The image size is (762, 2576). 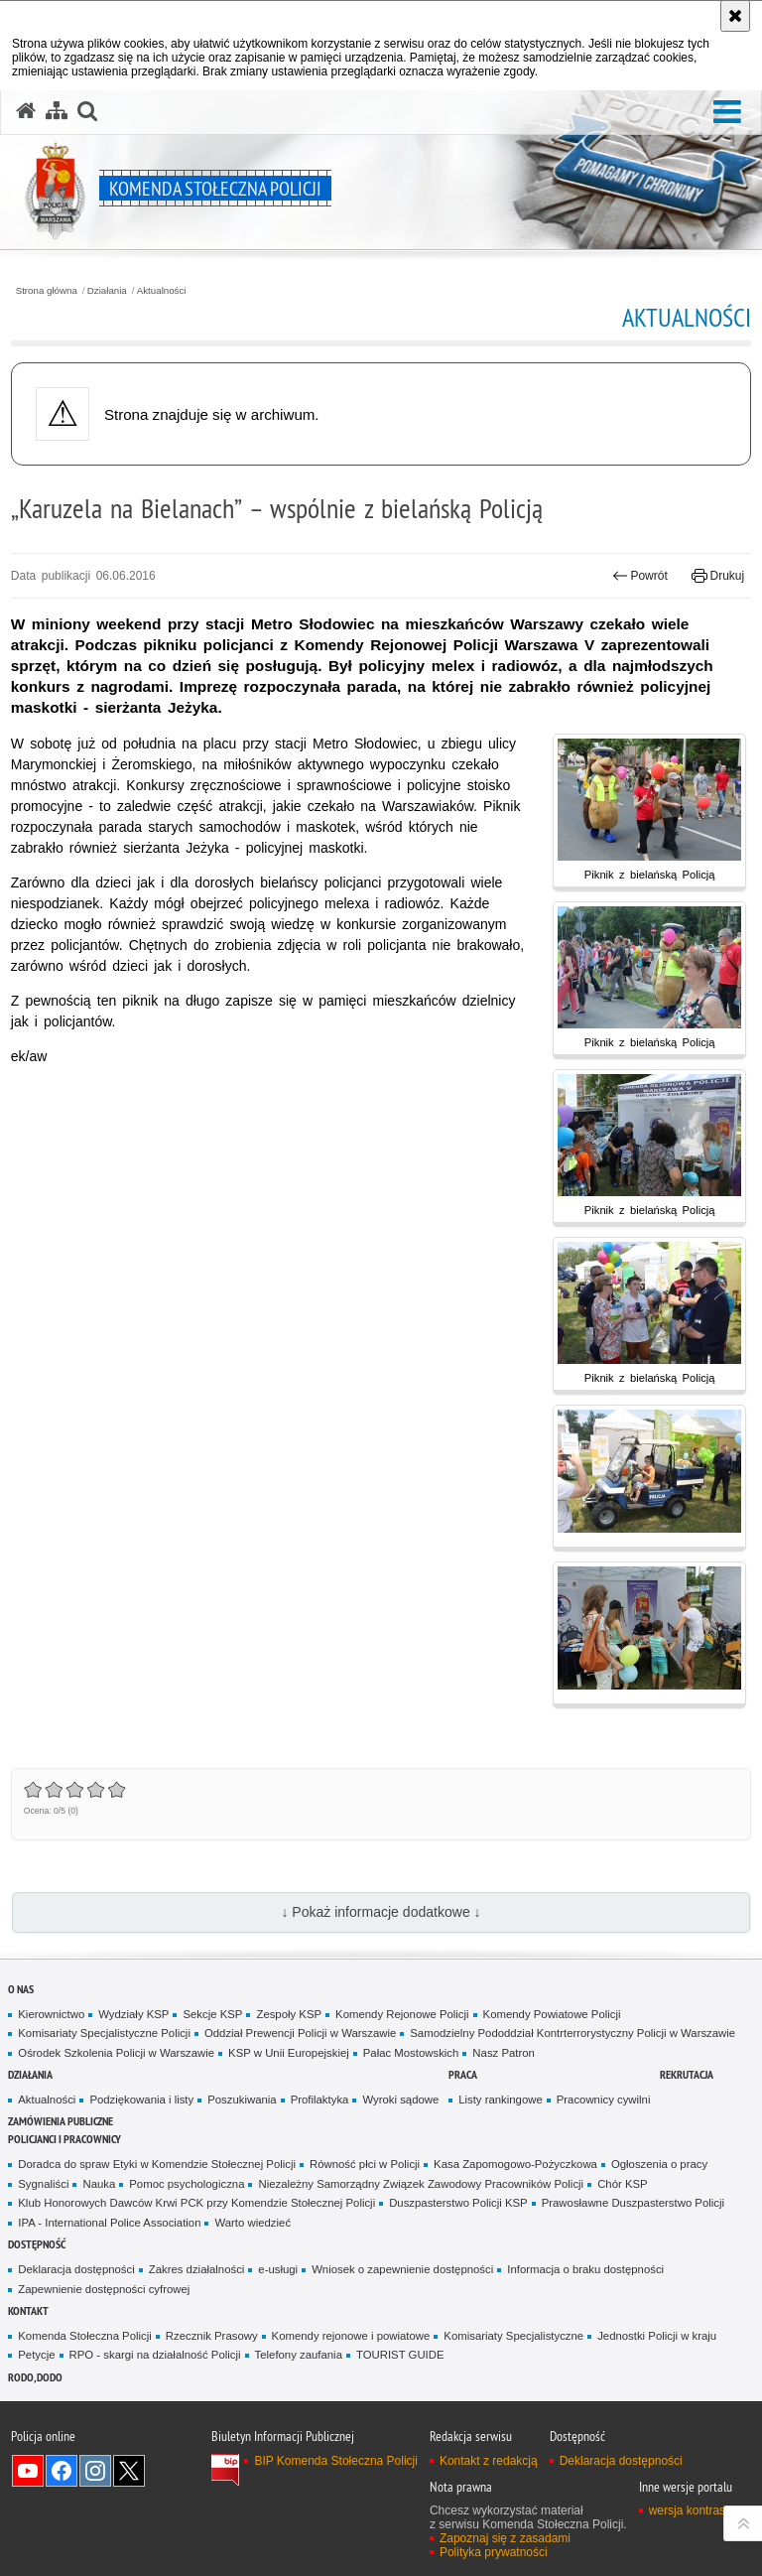 I want to click on Zapoznaj się z zasadami, so click(x=505, y=2538).